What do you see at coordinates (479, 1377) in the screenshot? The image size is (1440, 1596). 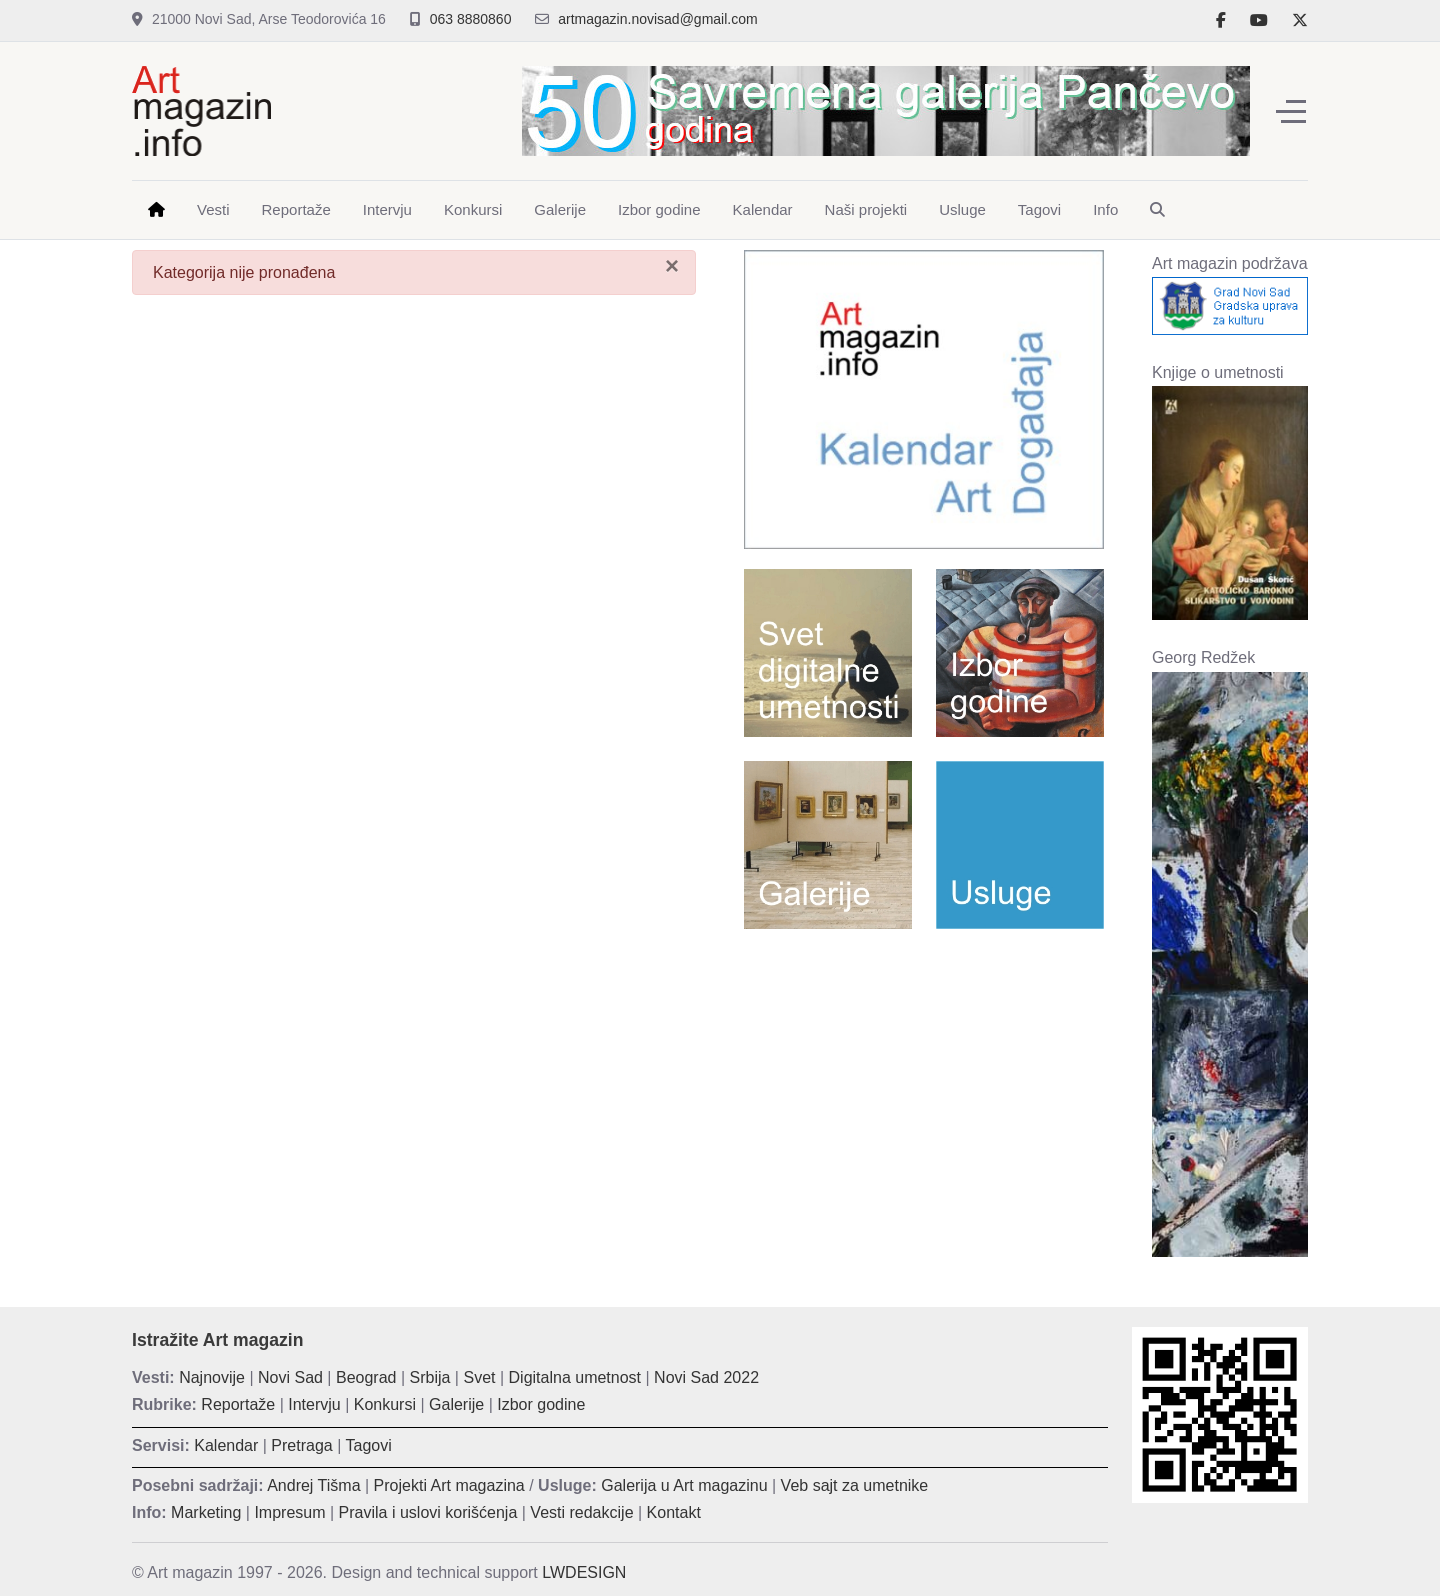 I see `Svet` at bounding box center [479, 1377].